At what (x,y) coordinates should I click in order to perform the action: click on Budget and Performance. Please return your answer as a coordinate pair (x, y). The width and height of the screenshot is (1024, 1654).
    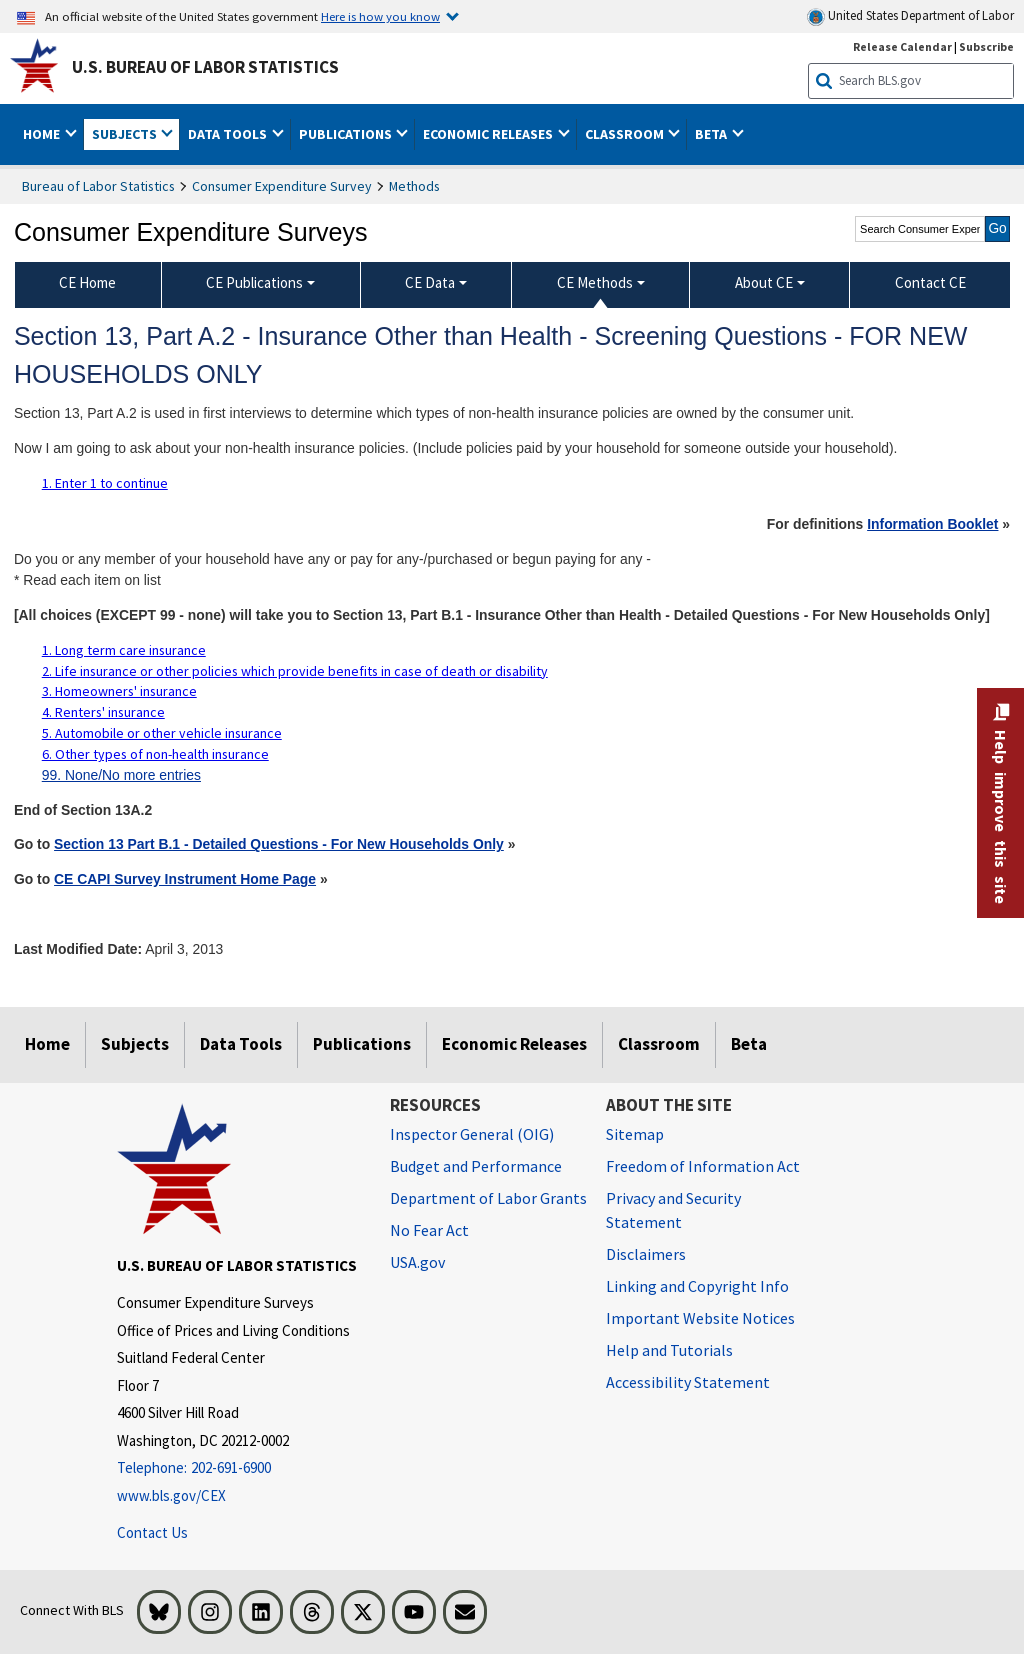
    Looking at the image, I should click on (476, 1166).